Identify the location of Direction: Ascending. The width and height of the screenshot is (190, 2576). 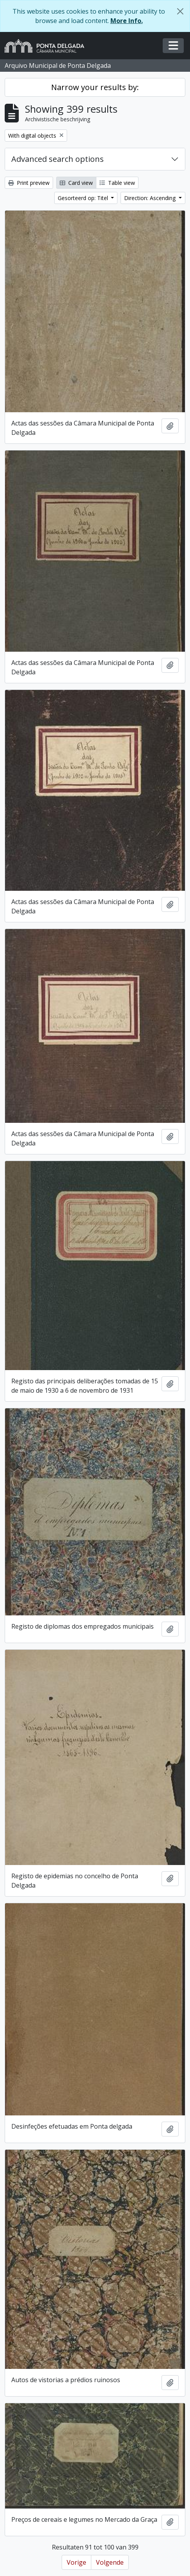
(150, 198).